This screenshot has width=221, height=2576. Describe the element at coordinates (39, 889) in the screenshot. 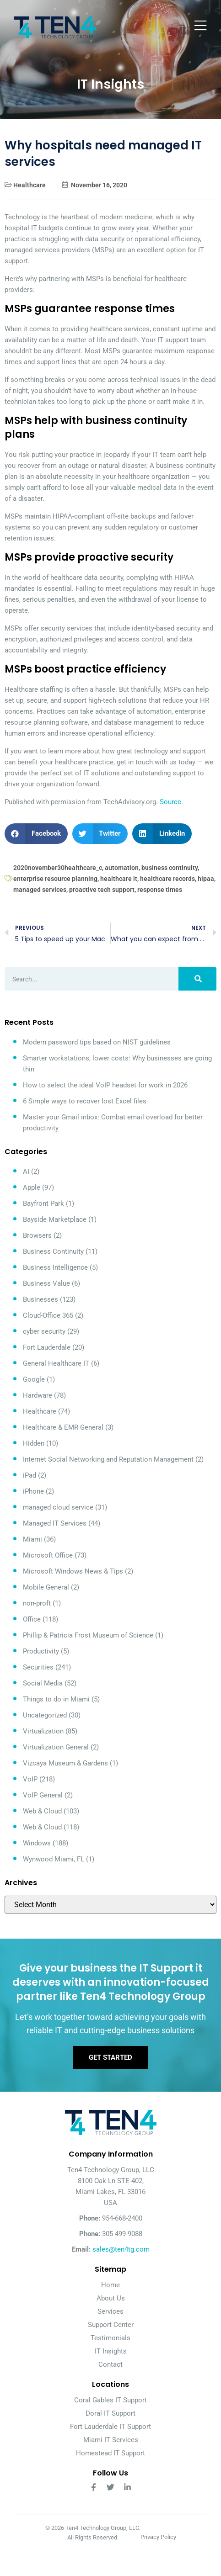

I see `managed services` at that location.